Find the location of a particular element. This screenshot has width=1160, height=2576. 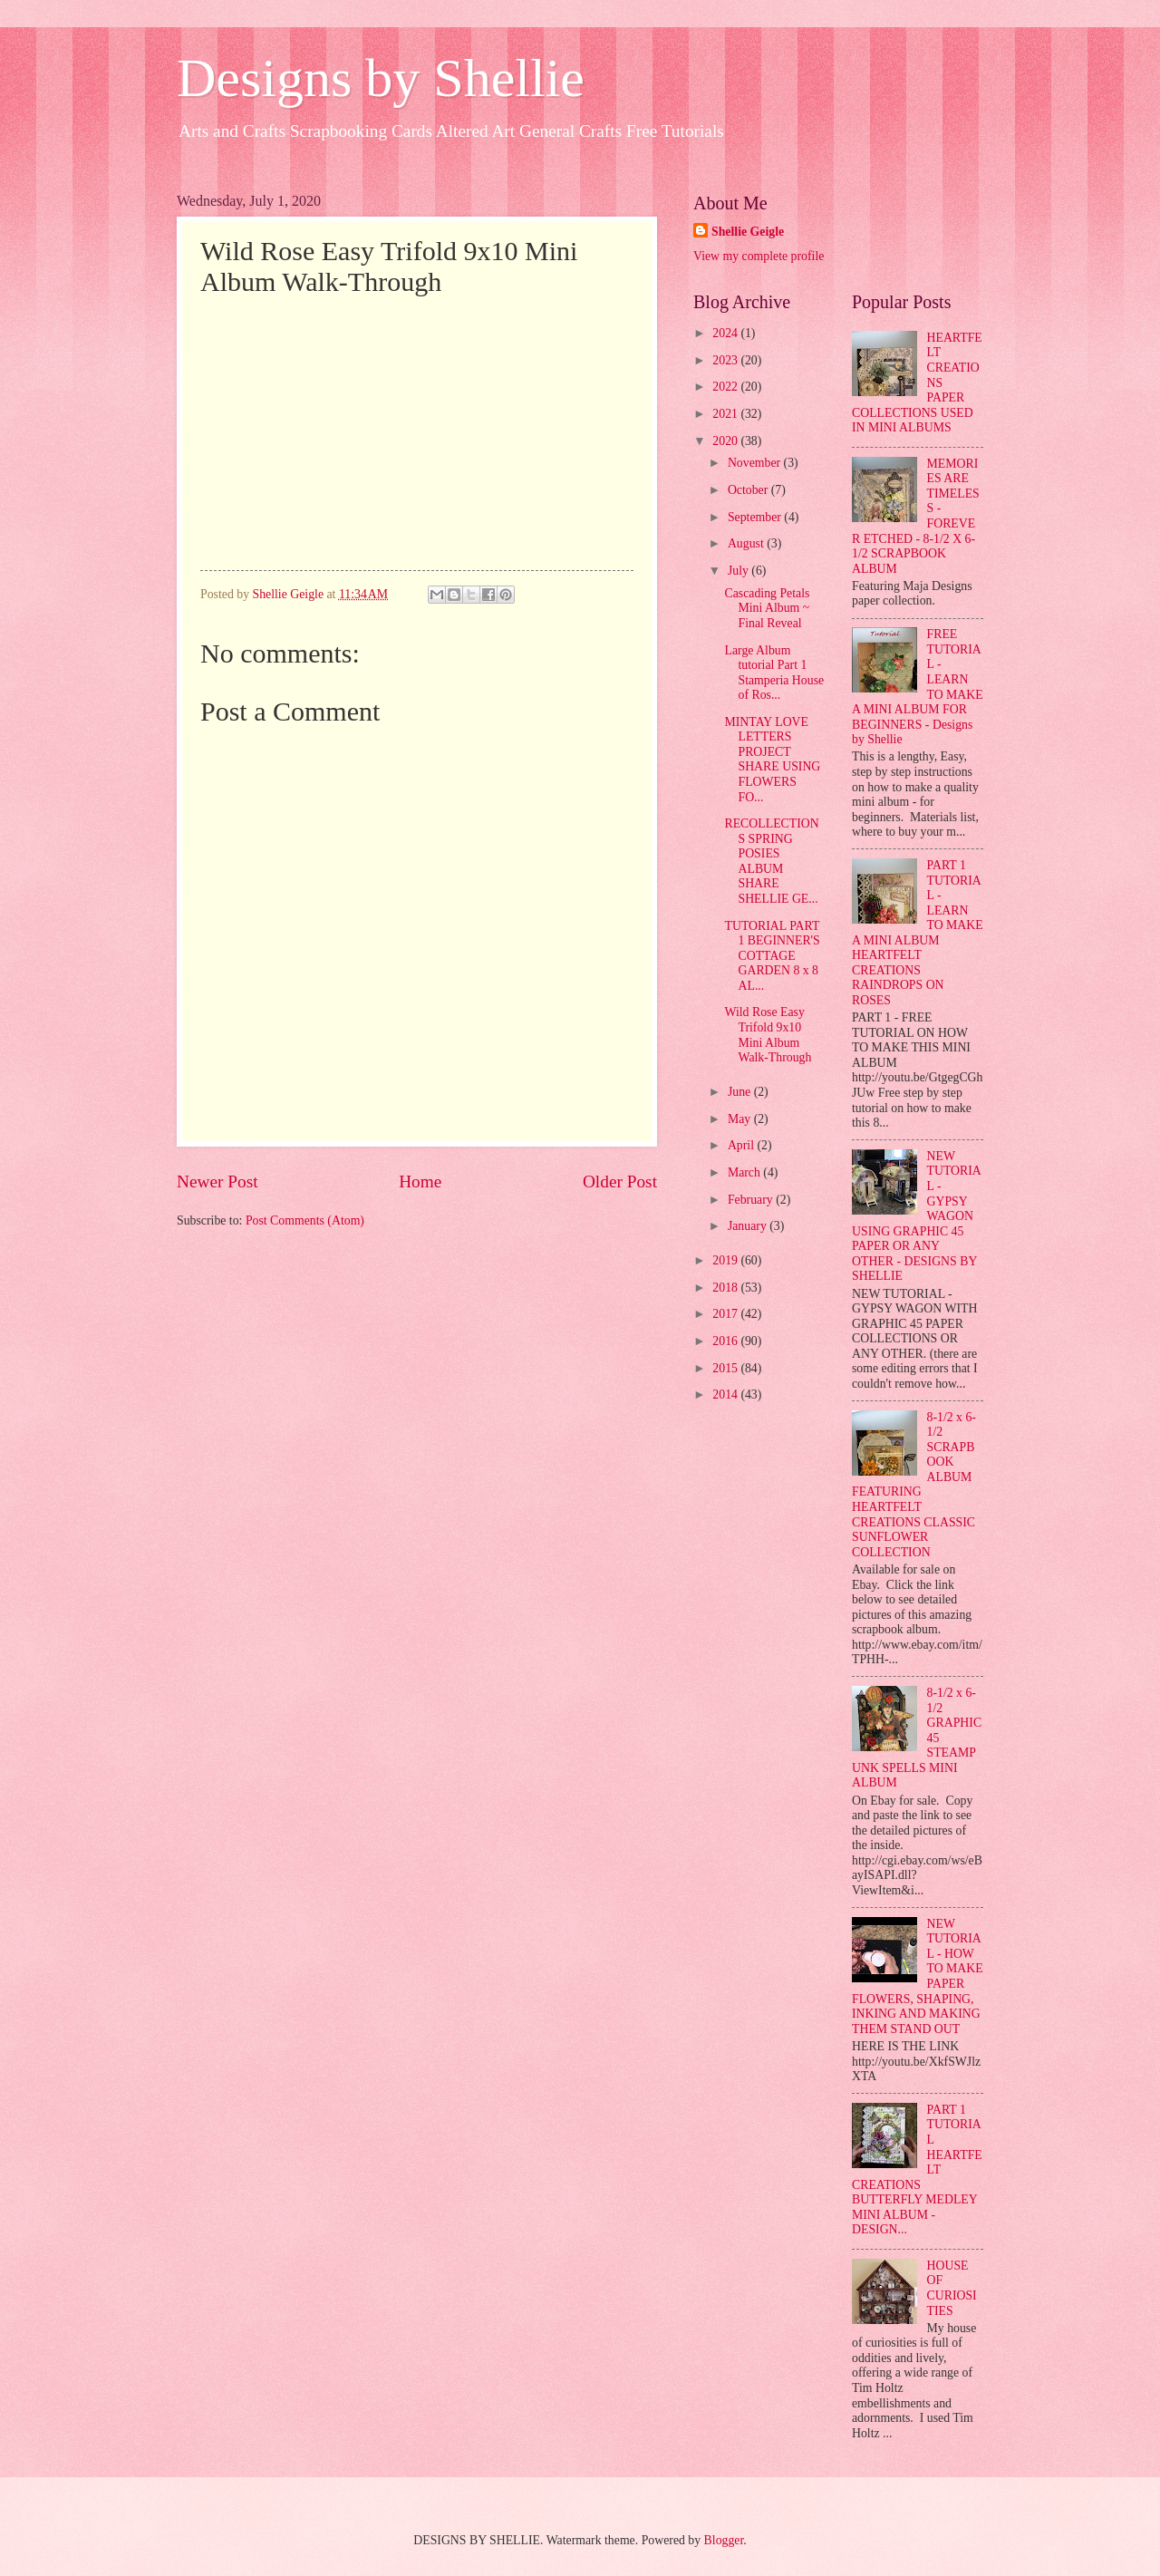

RECOLLECTIONS SPRING POSIES ALBUM SHARE SHELLIE GE... is located at coordinates (771, 861).